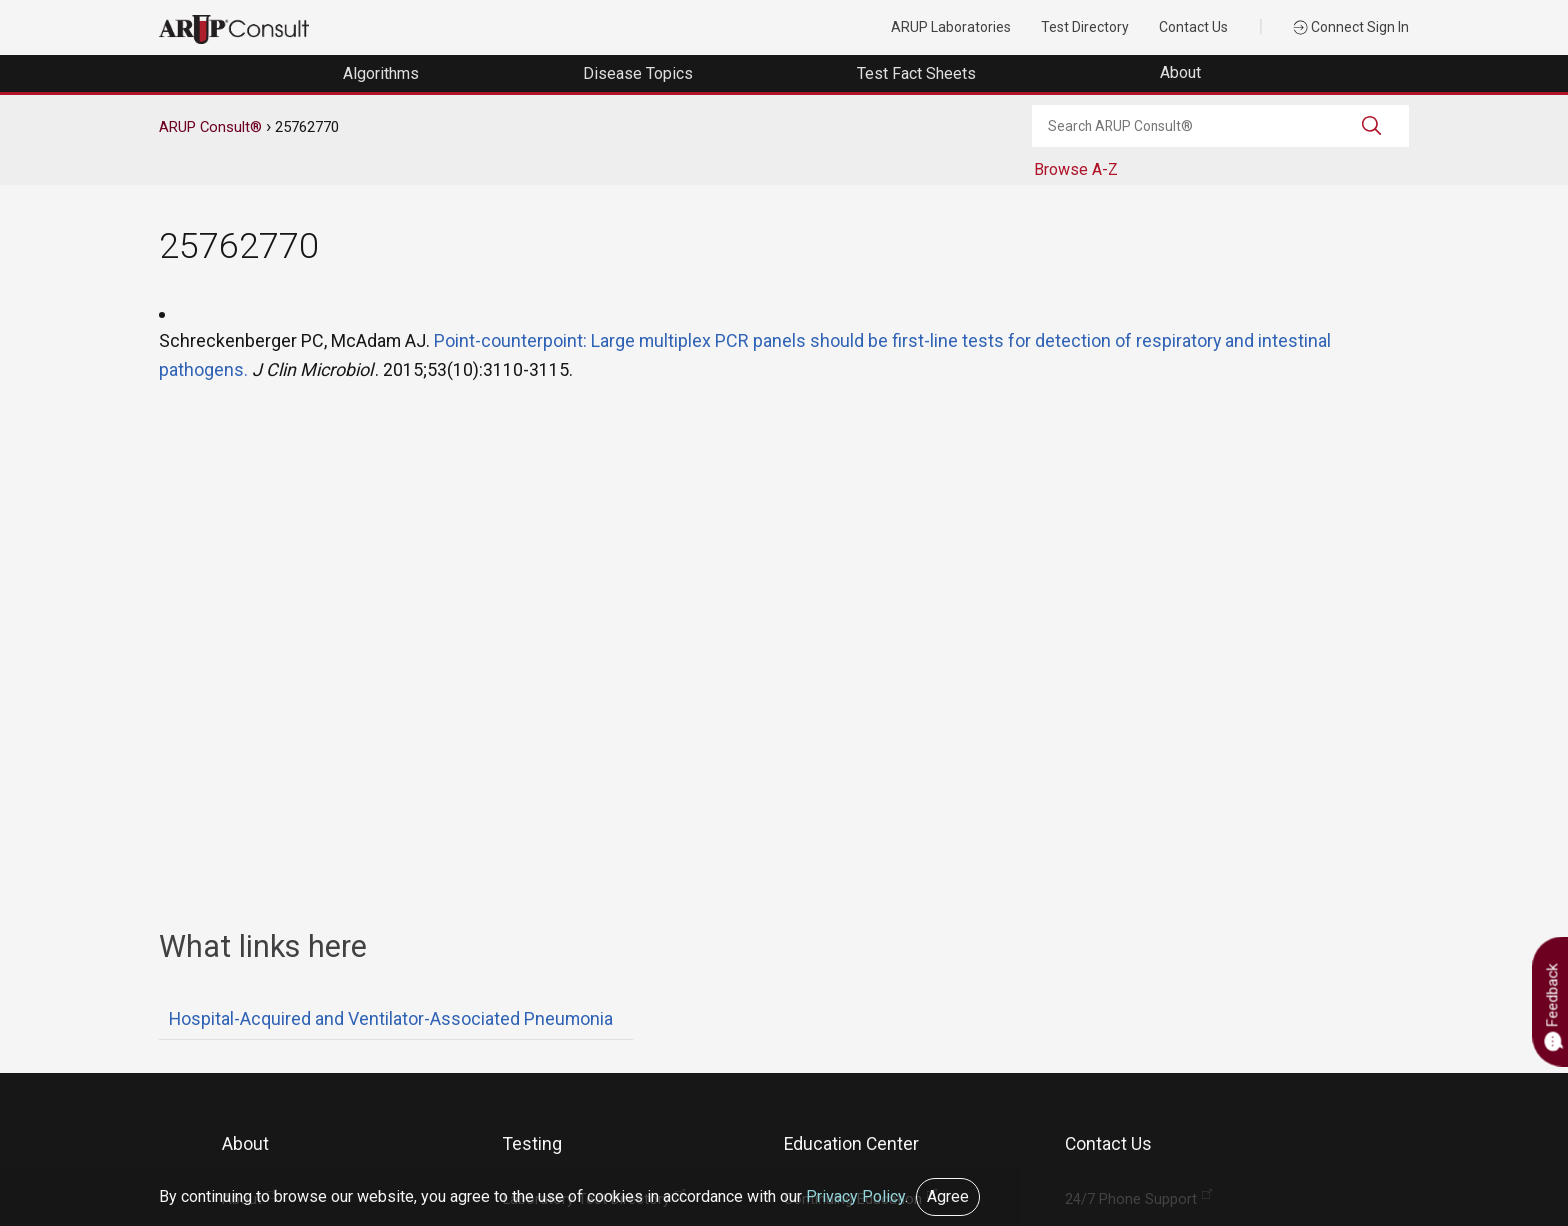  What do you see at coordinates (951, 27) in the screenshot?
I see `ARUP Laboratories` at bounding box center [951, 27].